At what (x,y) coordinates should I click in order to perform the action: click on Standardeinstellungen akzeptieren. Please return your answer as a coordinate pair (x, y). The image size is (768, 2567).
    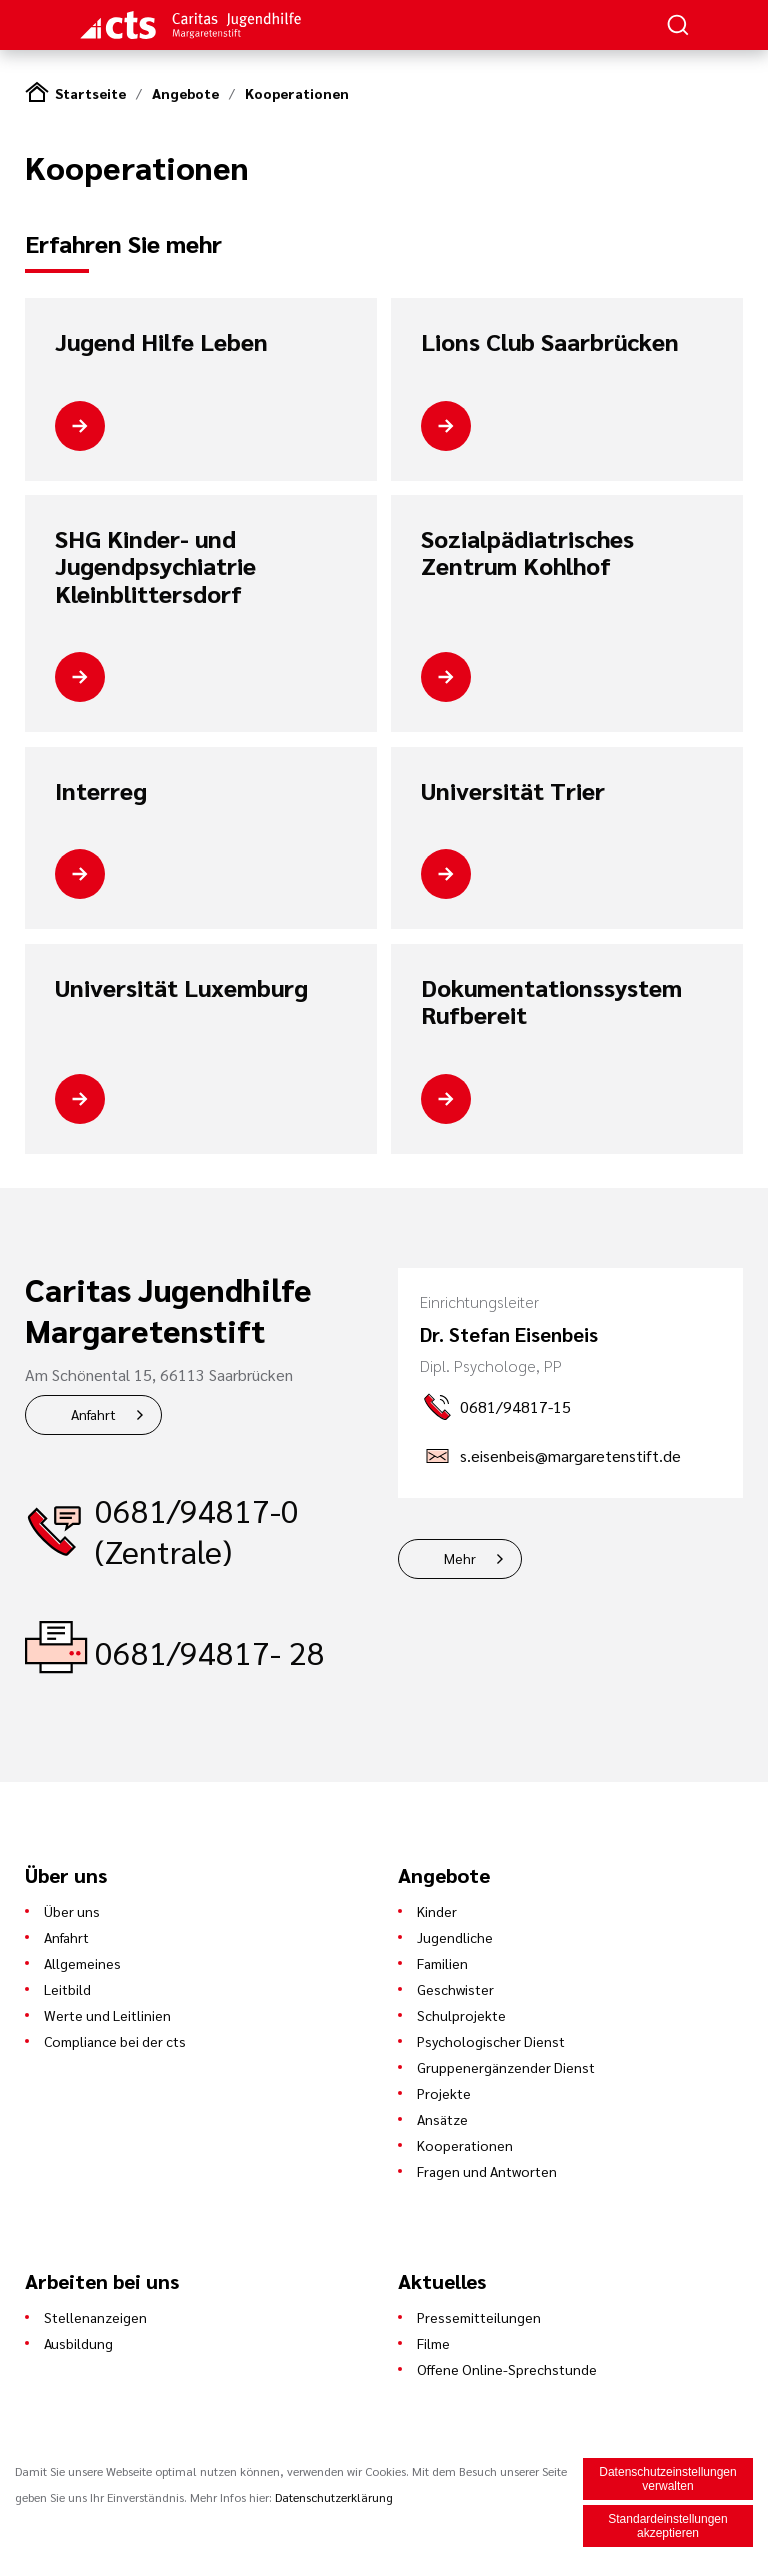
    Looking at the image, I should click on (667, 2528).